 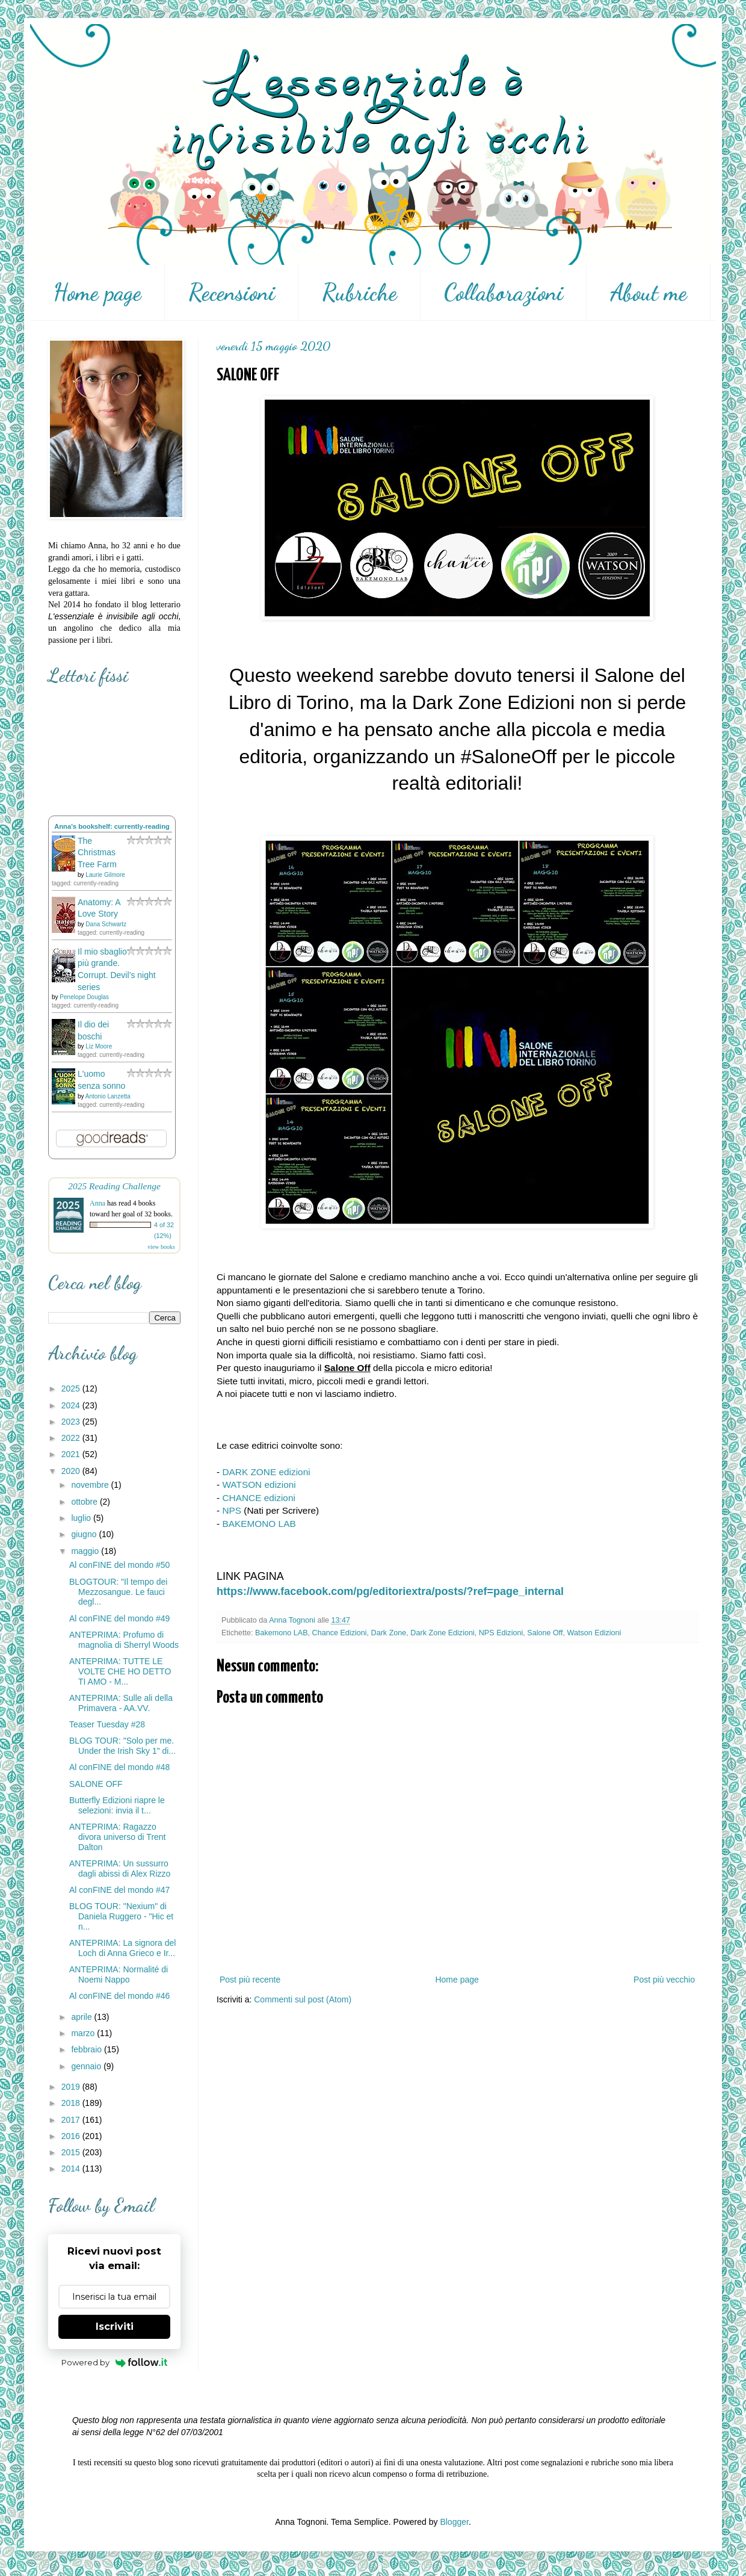 What do you see at coordinates (122, 1746) in the screenshot?
I see `BLOG TOUR: "Solo per me. Under the Irish Sky 1" di...` at bounding box center [122, 1746].